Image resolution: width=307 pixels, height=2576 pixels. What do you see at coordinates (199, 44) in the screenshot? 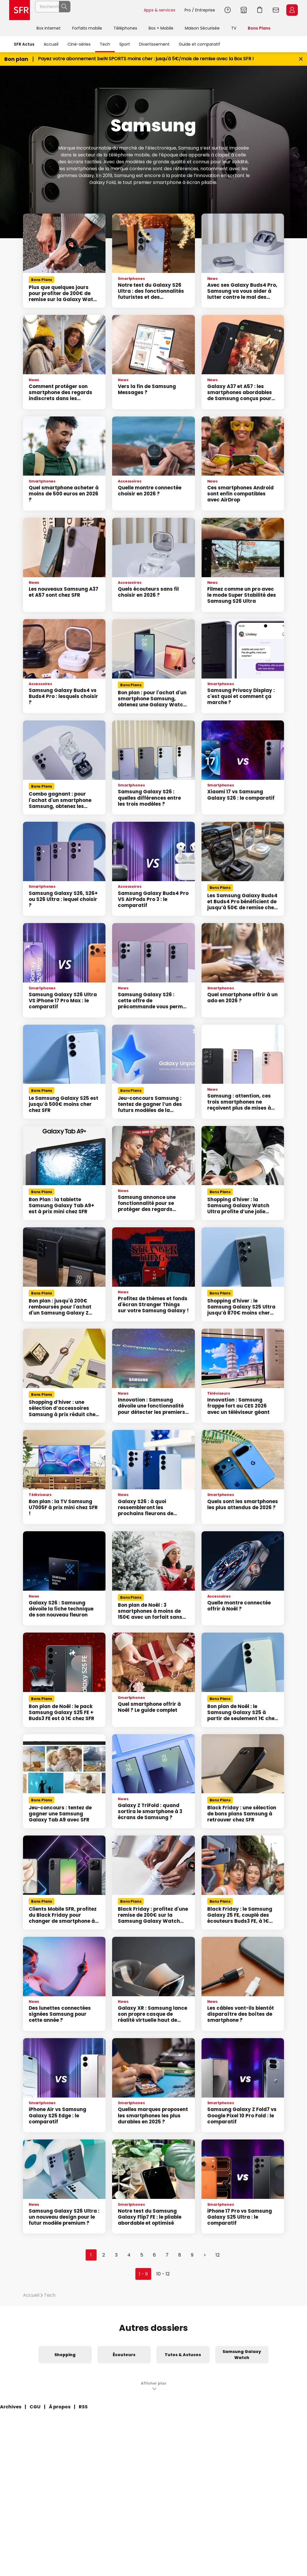
I see `Guide et comparatif` at bounding box center [199, 44].